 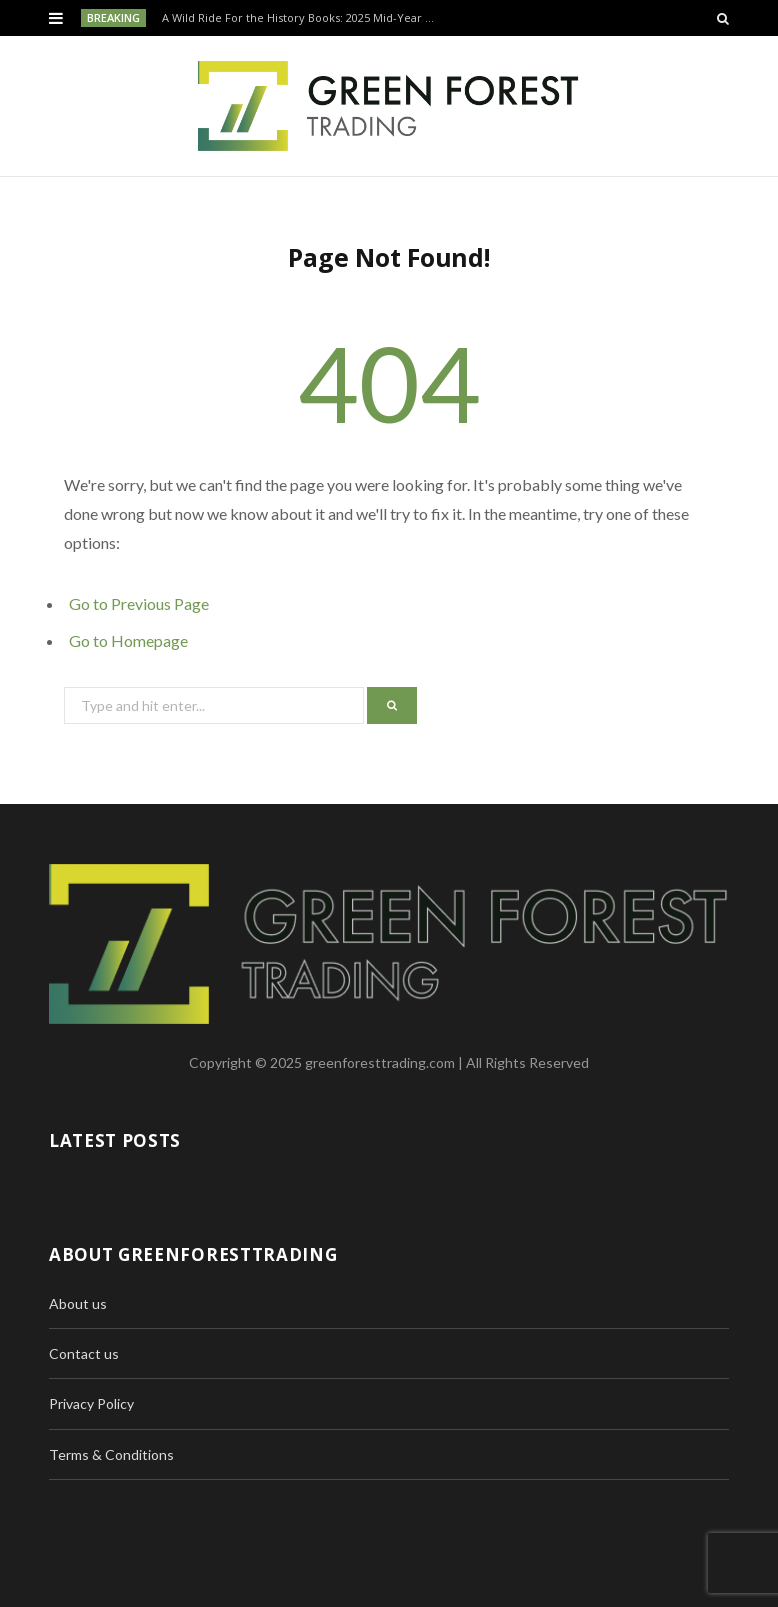 I want to click on Privacy Policy, so click(x=91, y=1403).